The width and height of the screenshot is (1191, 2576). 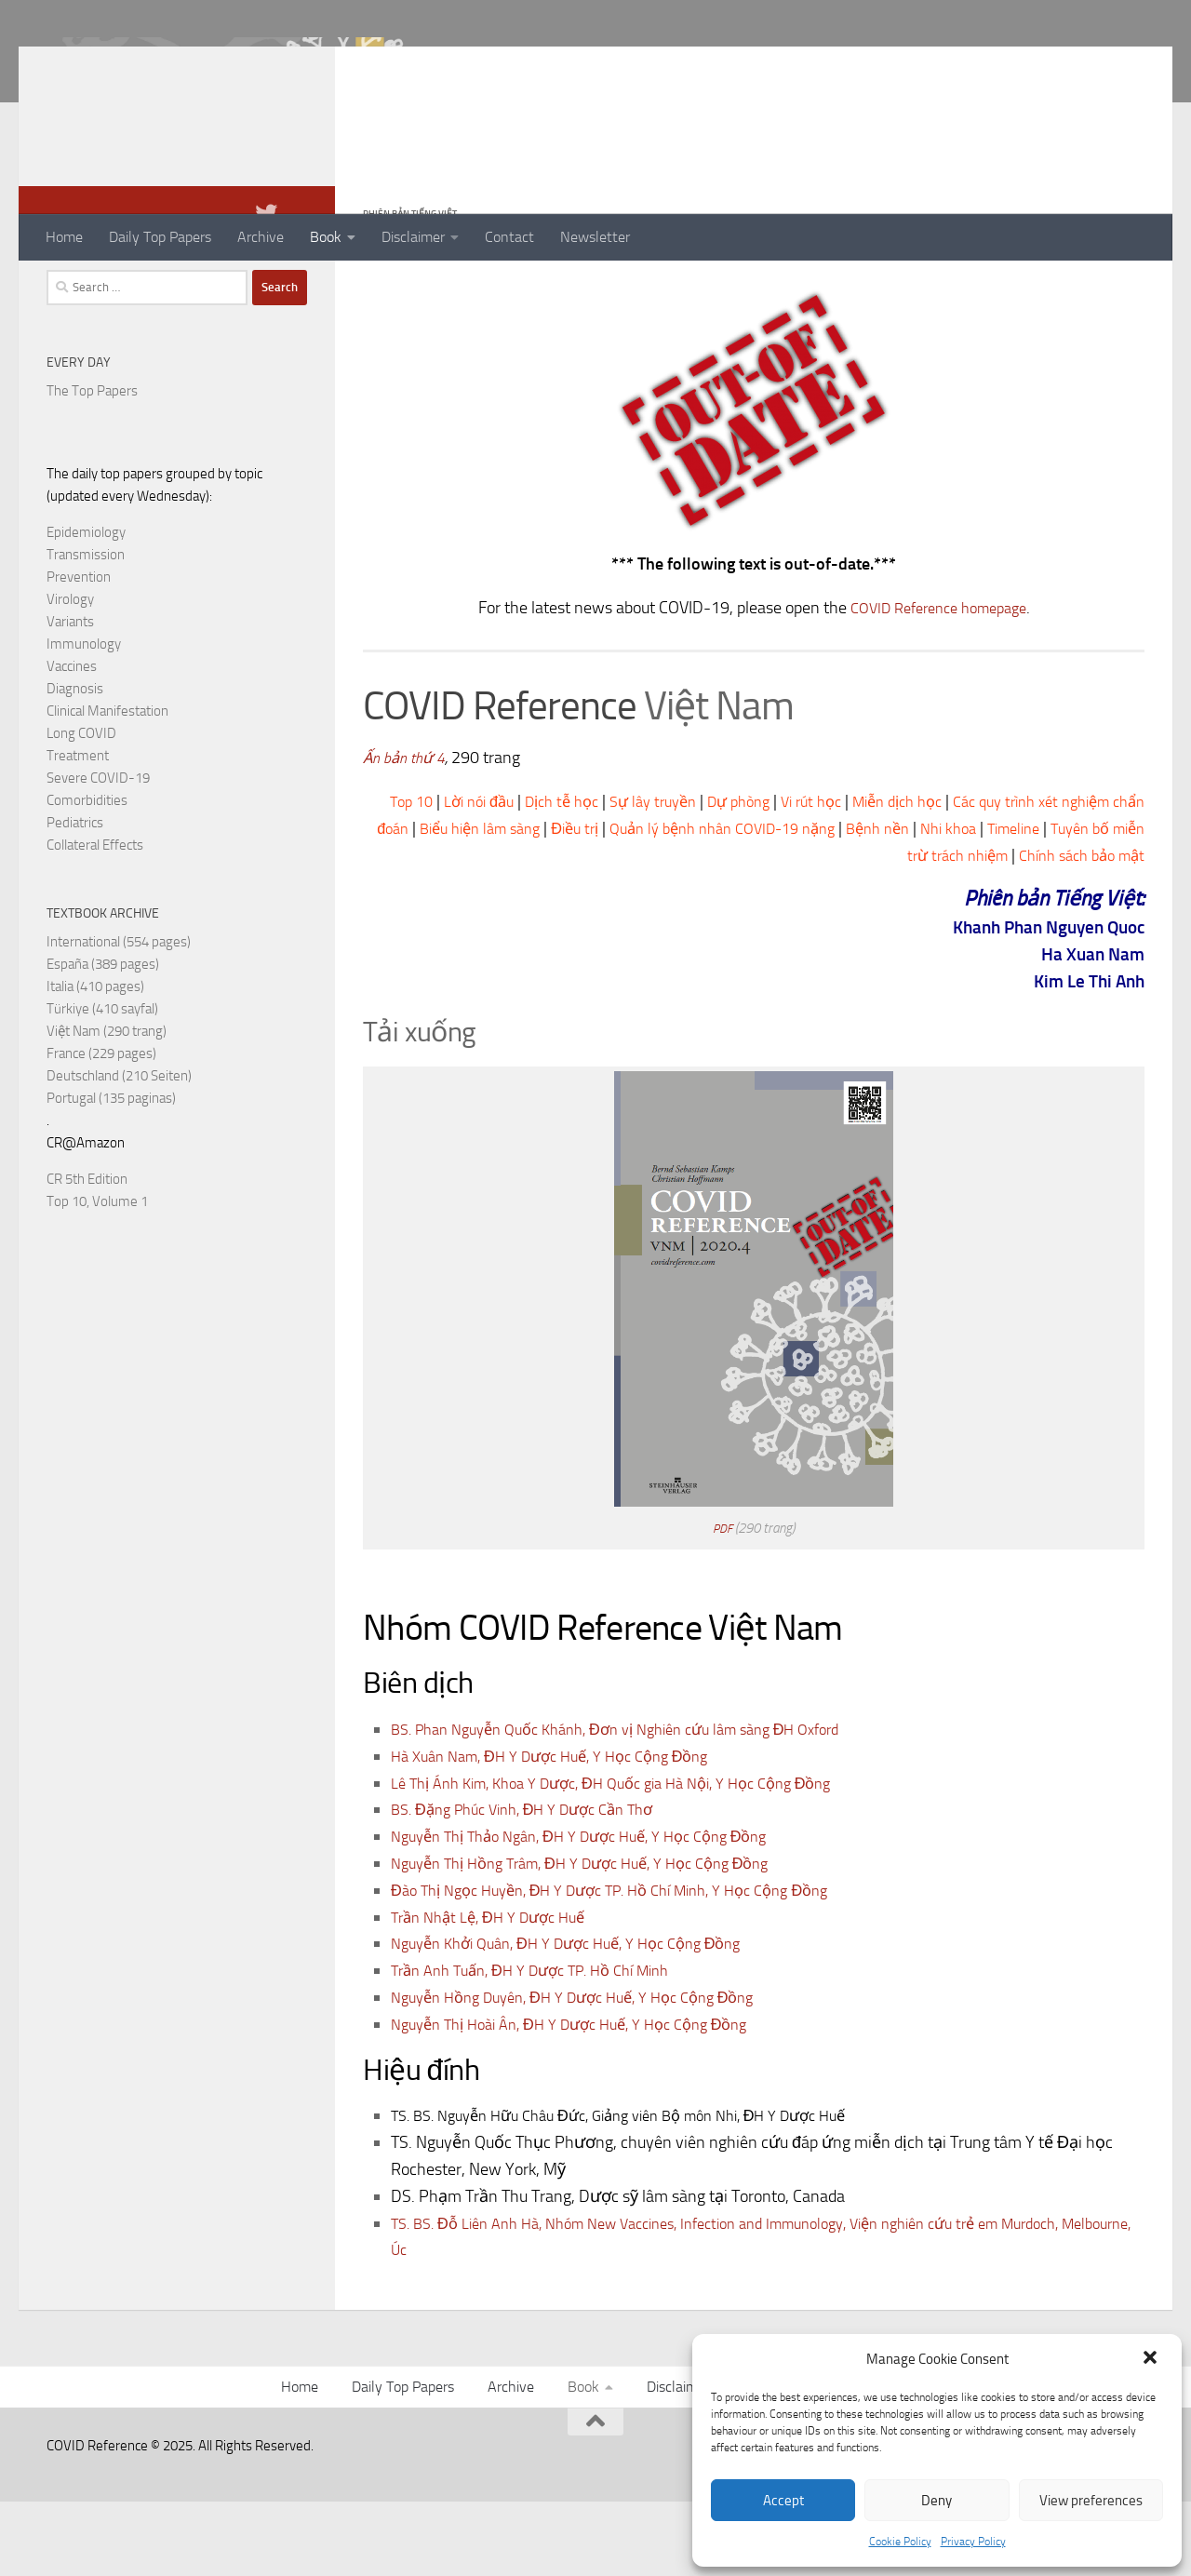 I want to click on España (389 pages), so click(x=103, y=1038).